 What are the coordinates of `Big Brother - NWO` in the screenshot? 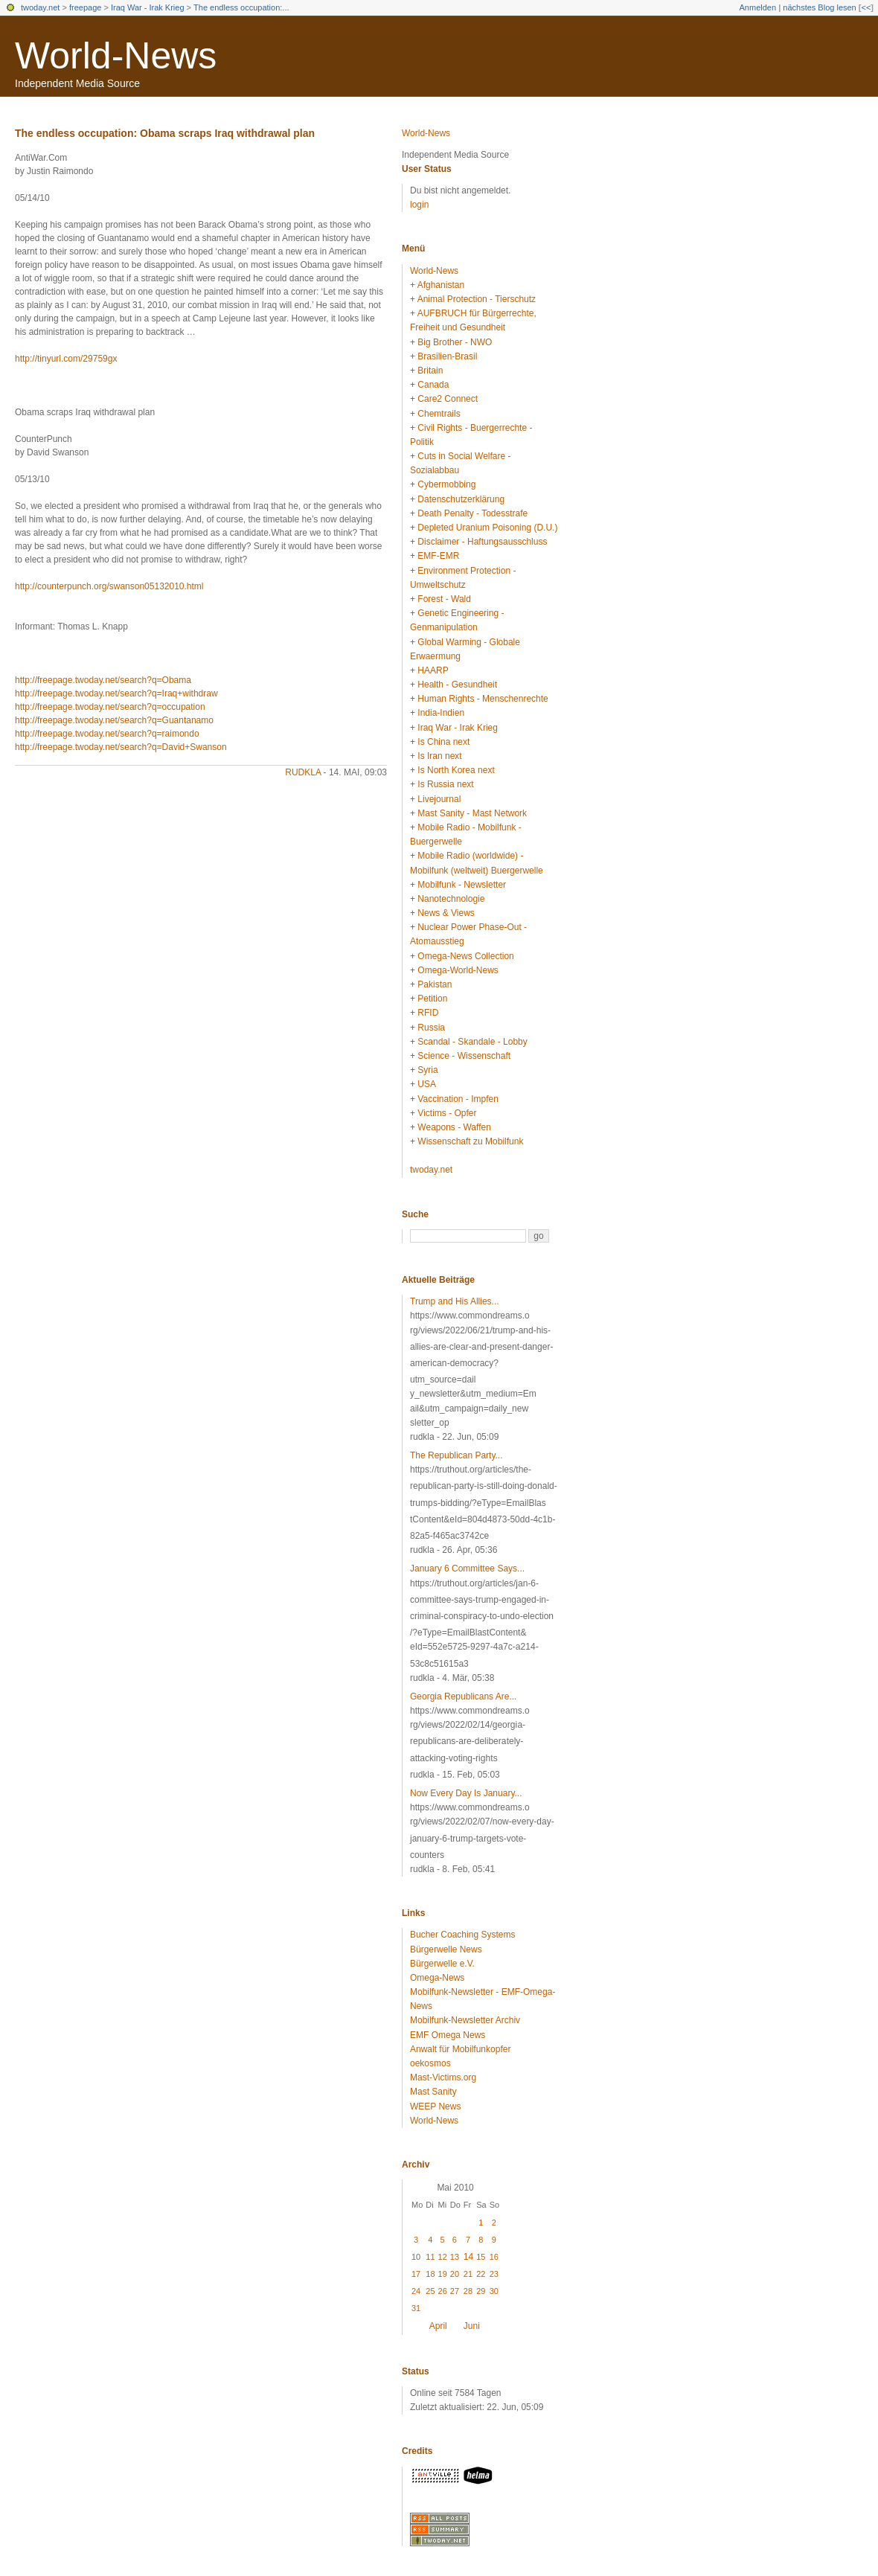 It's located at (454, 342).